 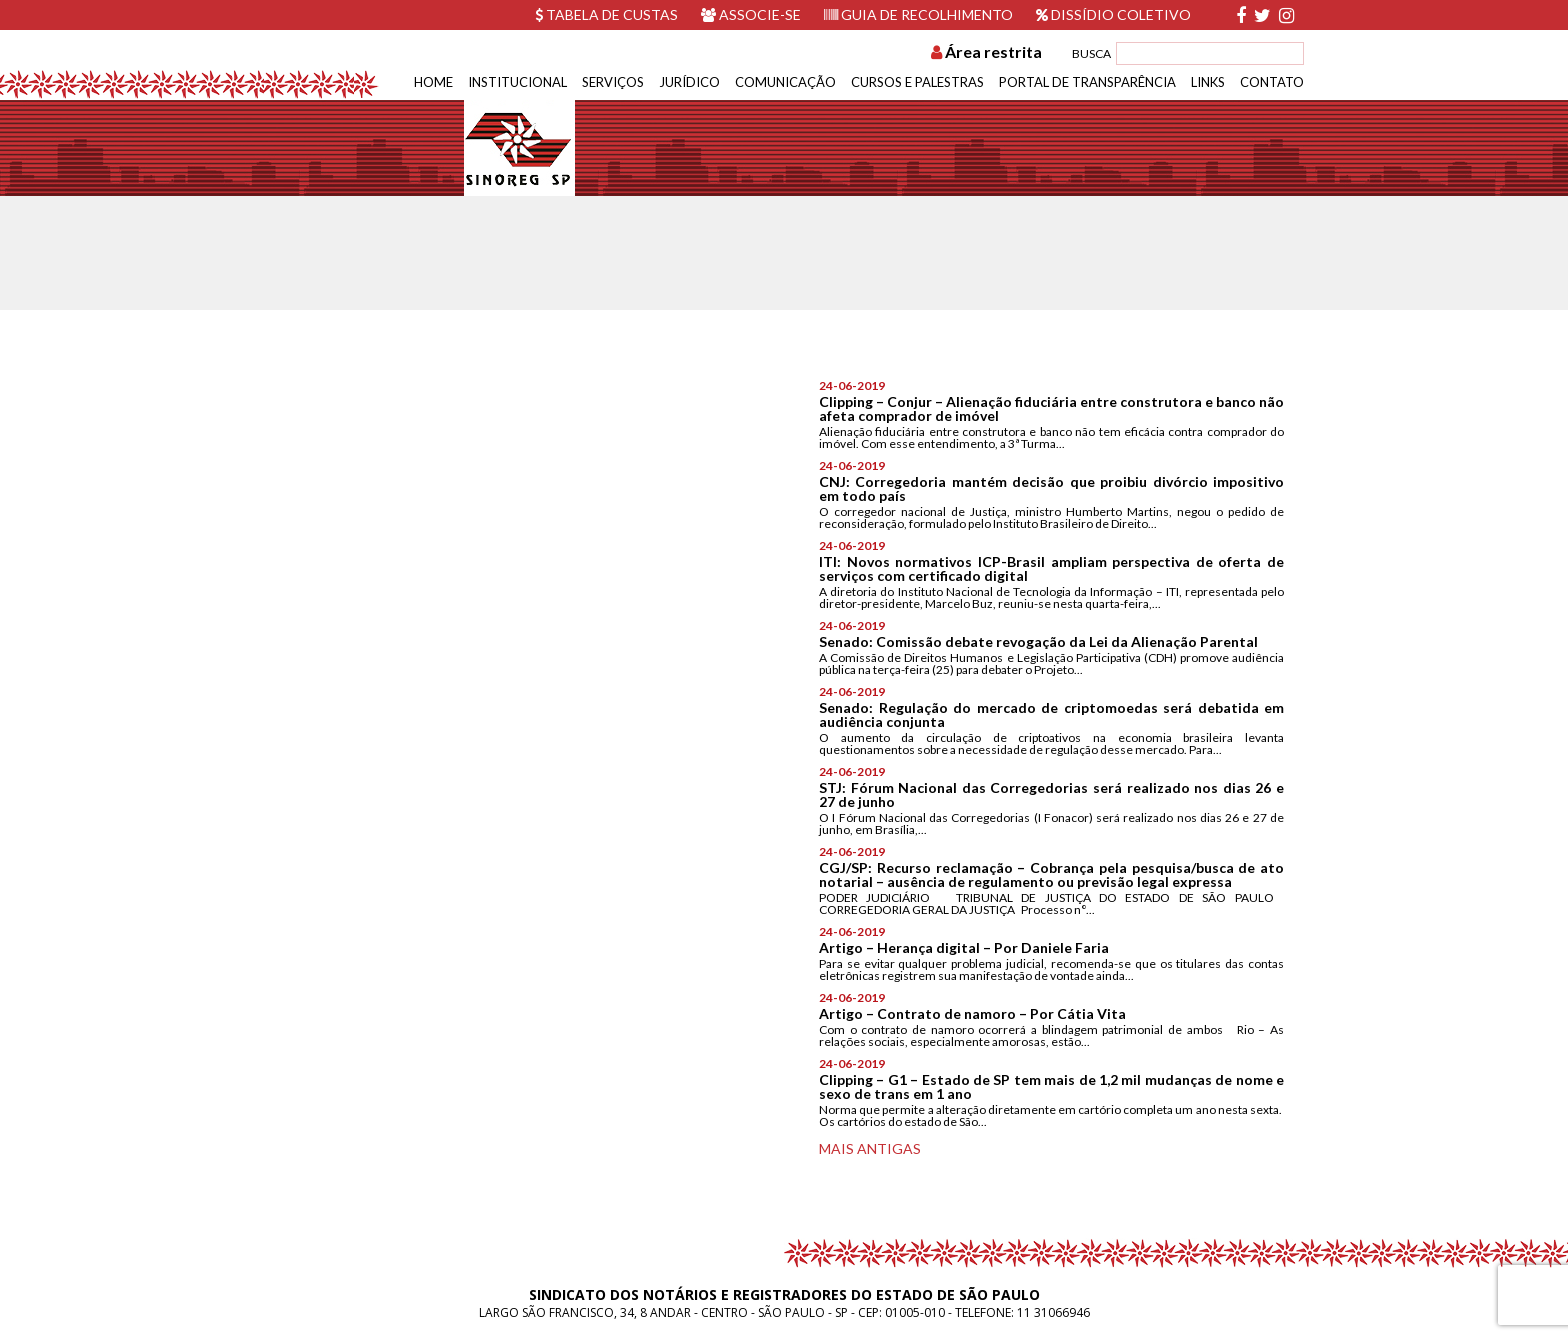 I want to click on Links, so click(x=1208, y=82).